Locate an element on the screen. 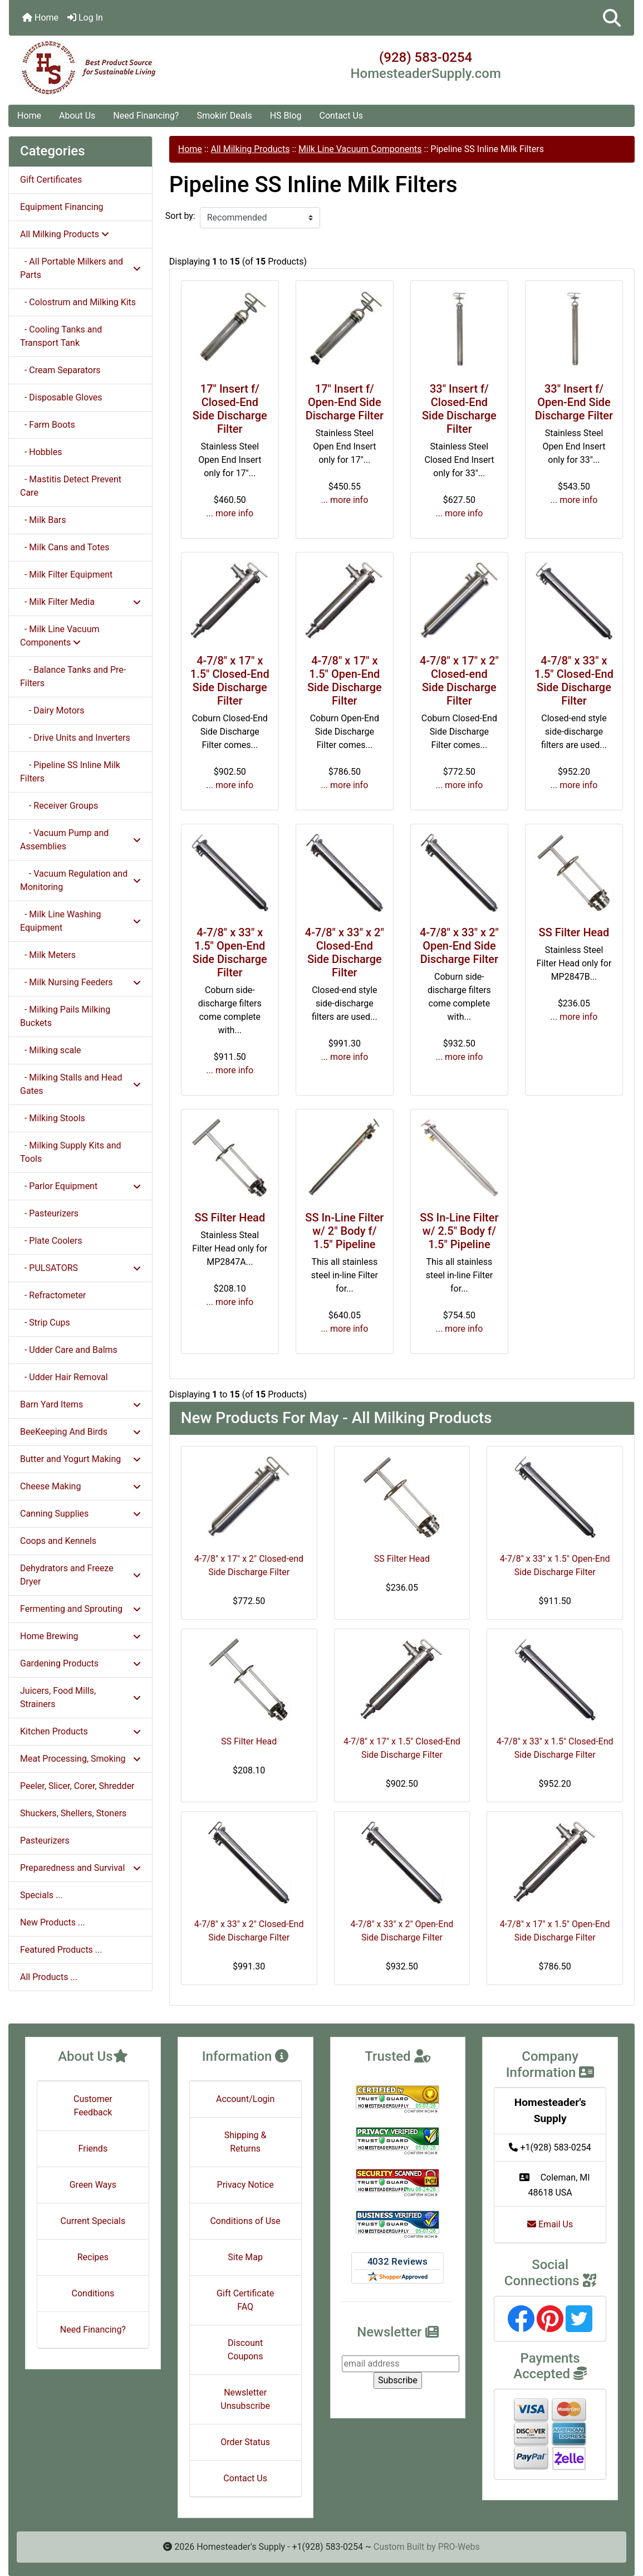 This screenshot has height=2576, width=643. Gardening Products is located at coordinates (80, 1663).